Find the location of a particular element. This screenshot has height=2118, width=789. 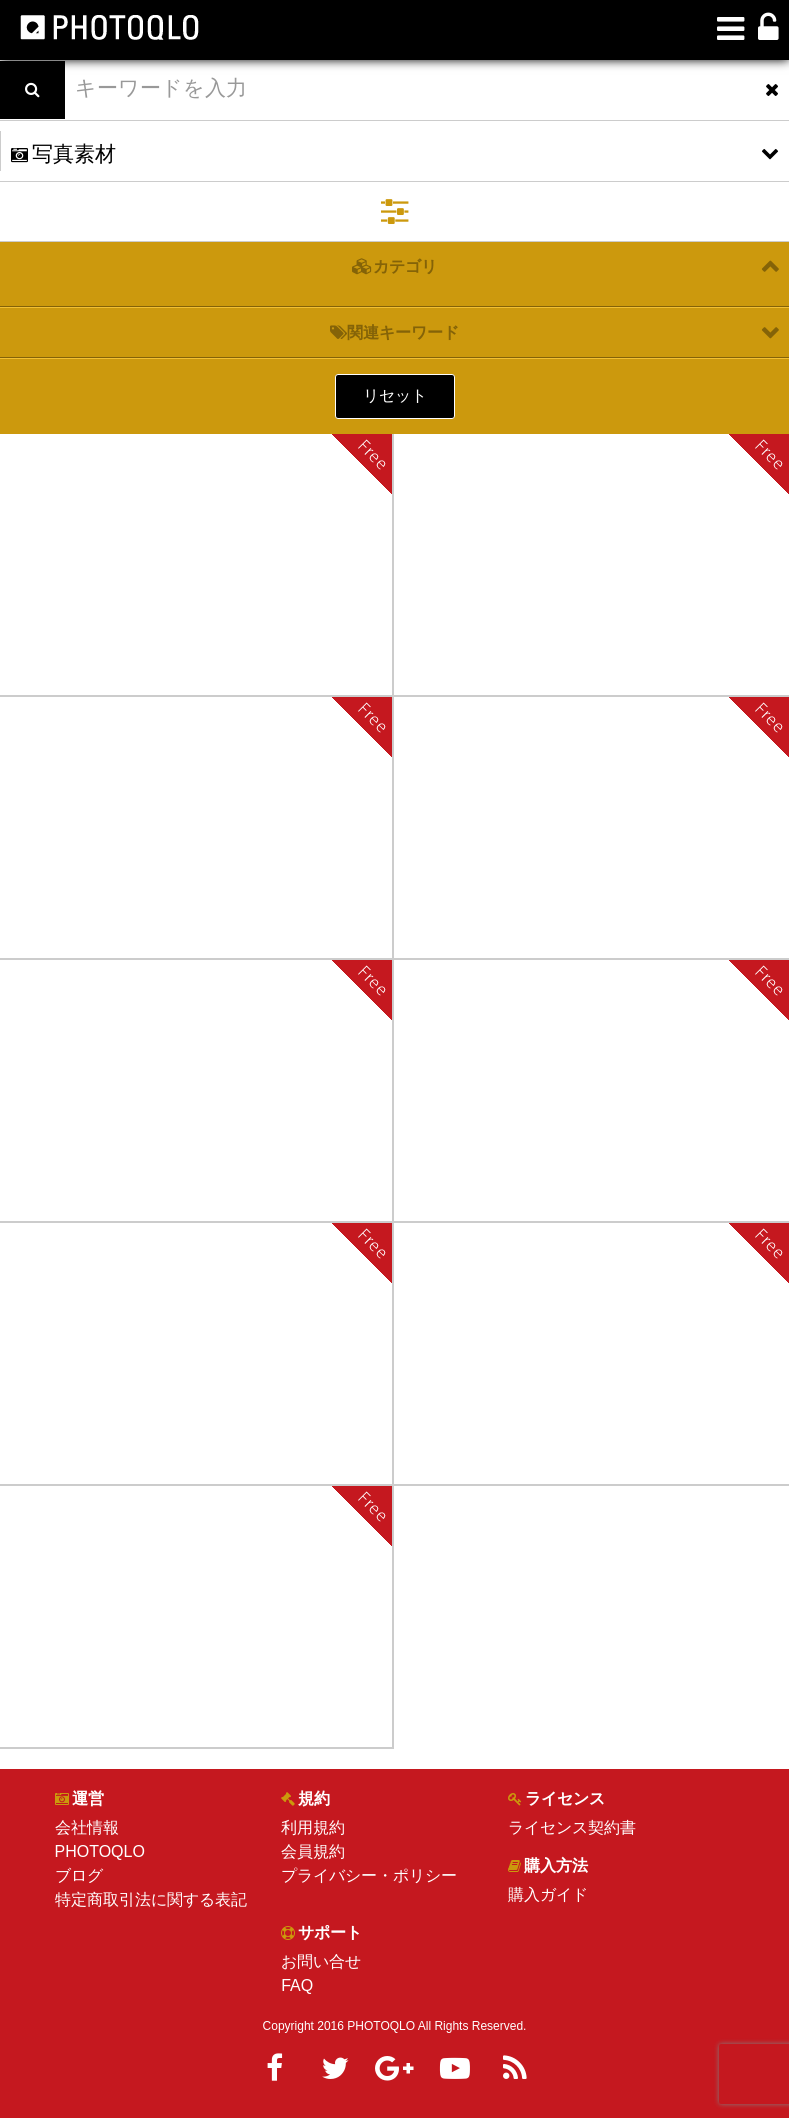

FAQ is located at coordinates (297, 1985).